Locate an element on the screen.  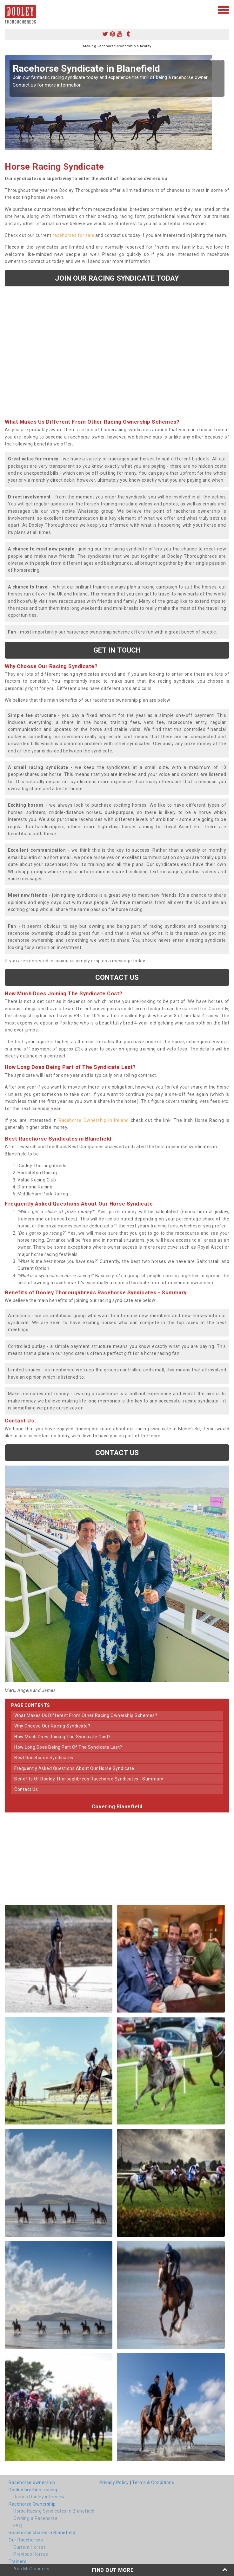
FAQ is located at coordinates (17, 2525).